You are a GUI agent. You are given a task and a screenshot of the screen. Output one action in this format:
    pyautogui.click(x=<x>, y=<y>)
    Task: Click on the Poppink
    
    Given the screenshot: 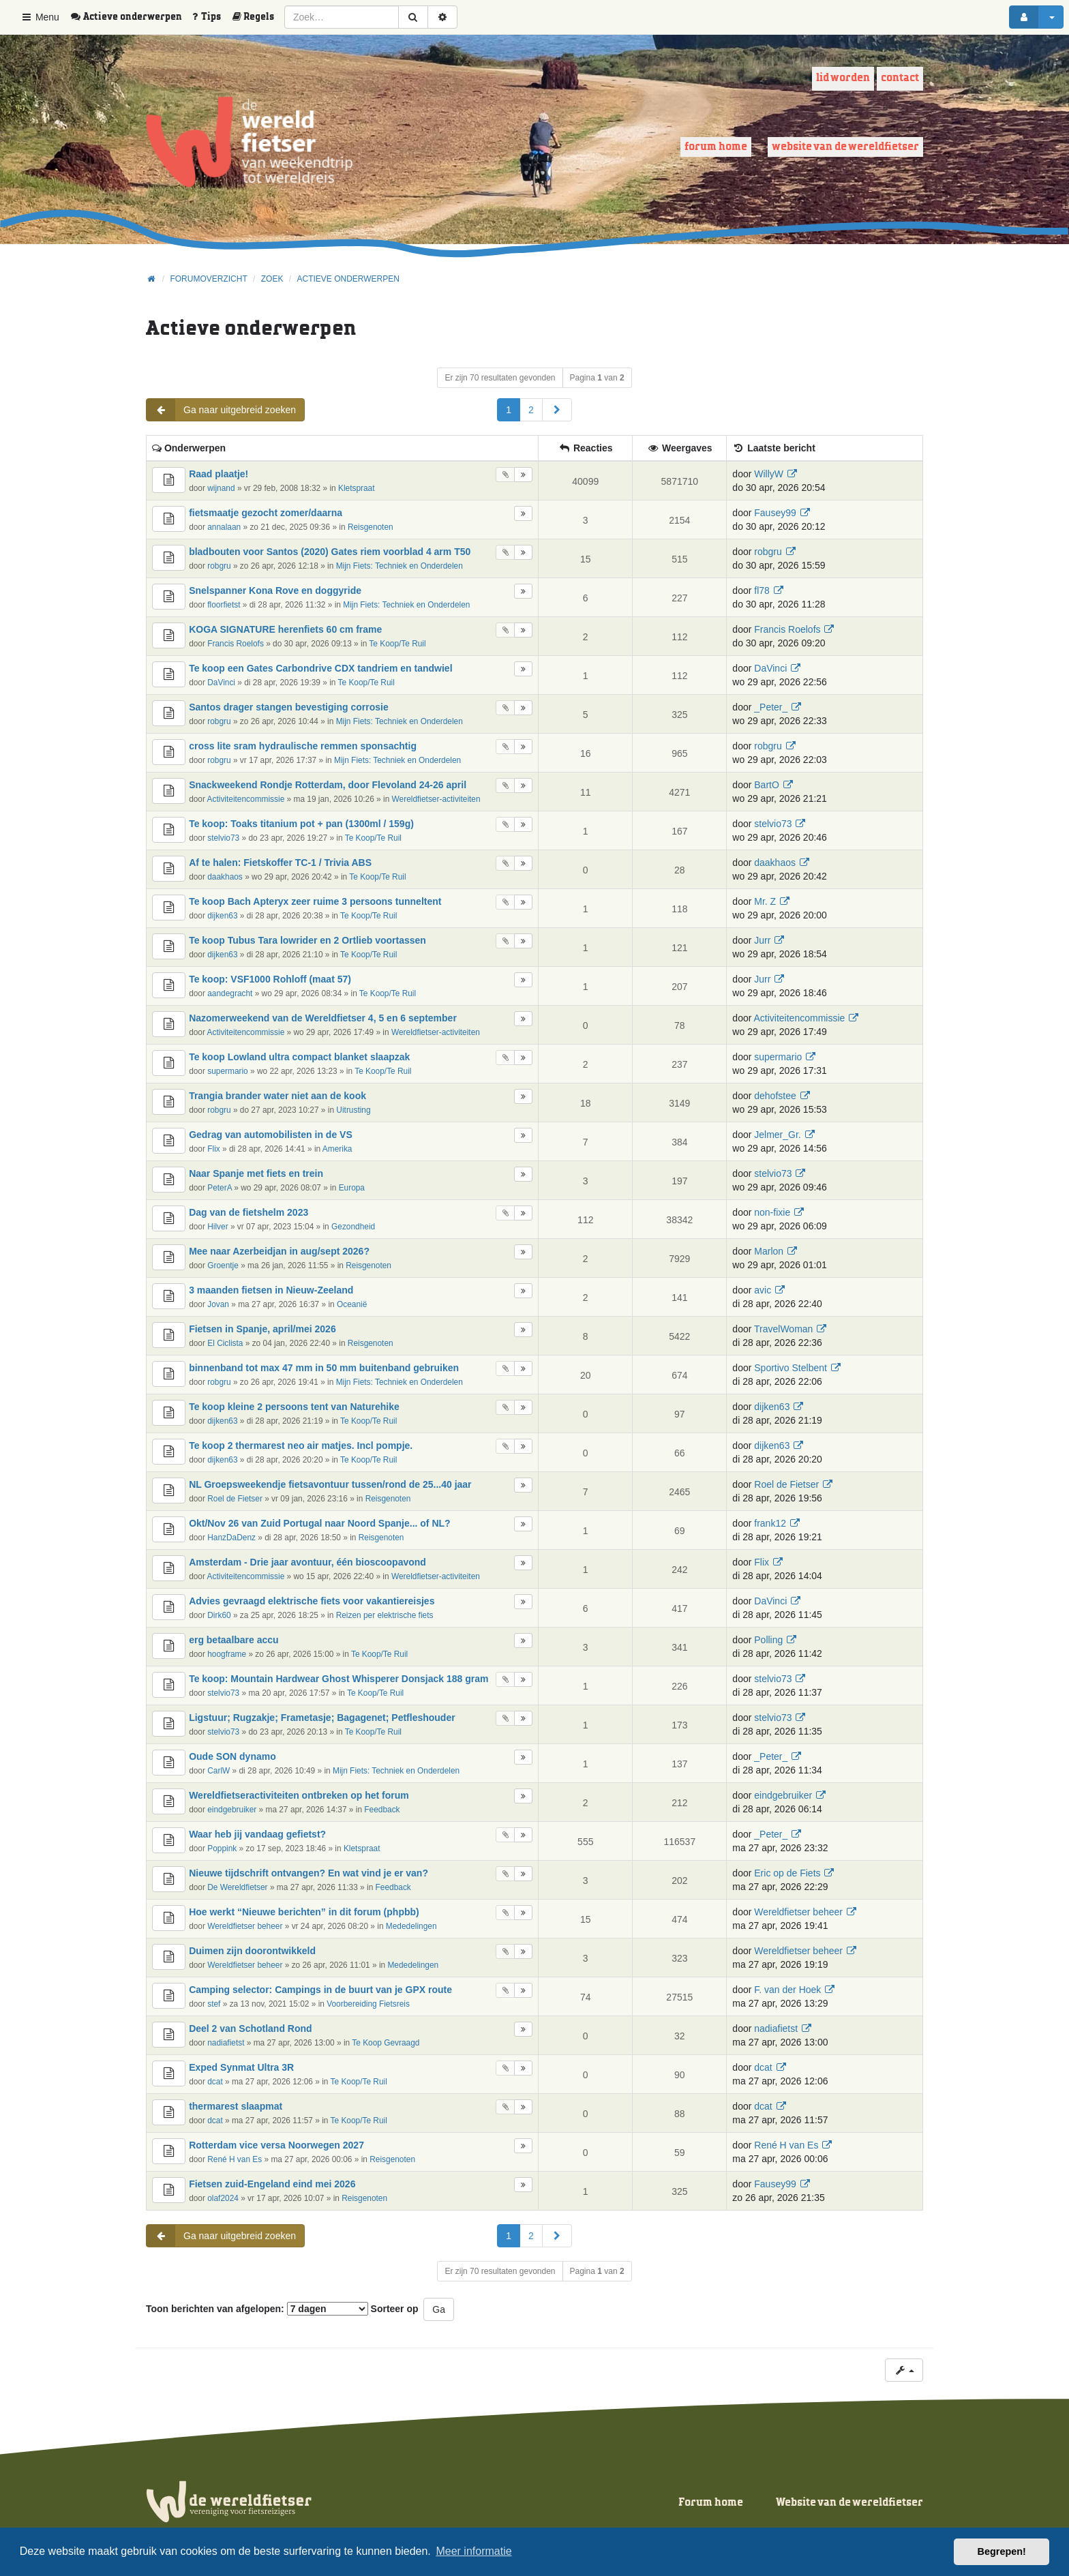 What is the action you would take?
    pyautogui.click(x=222, y=1848)
    